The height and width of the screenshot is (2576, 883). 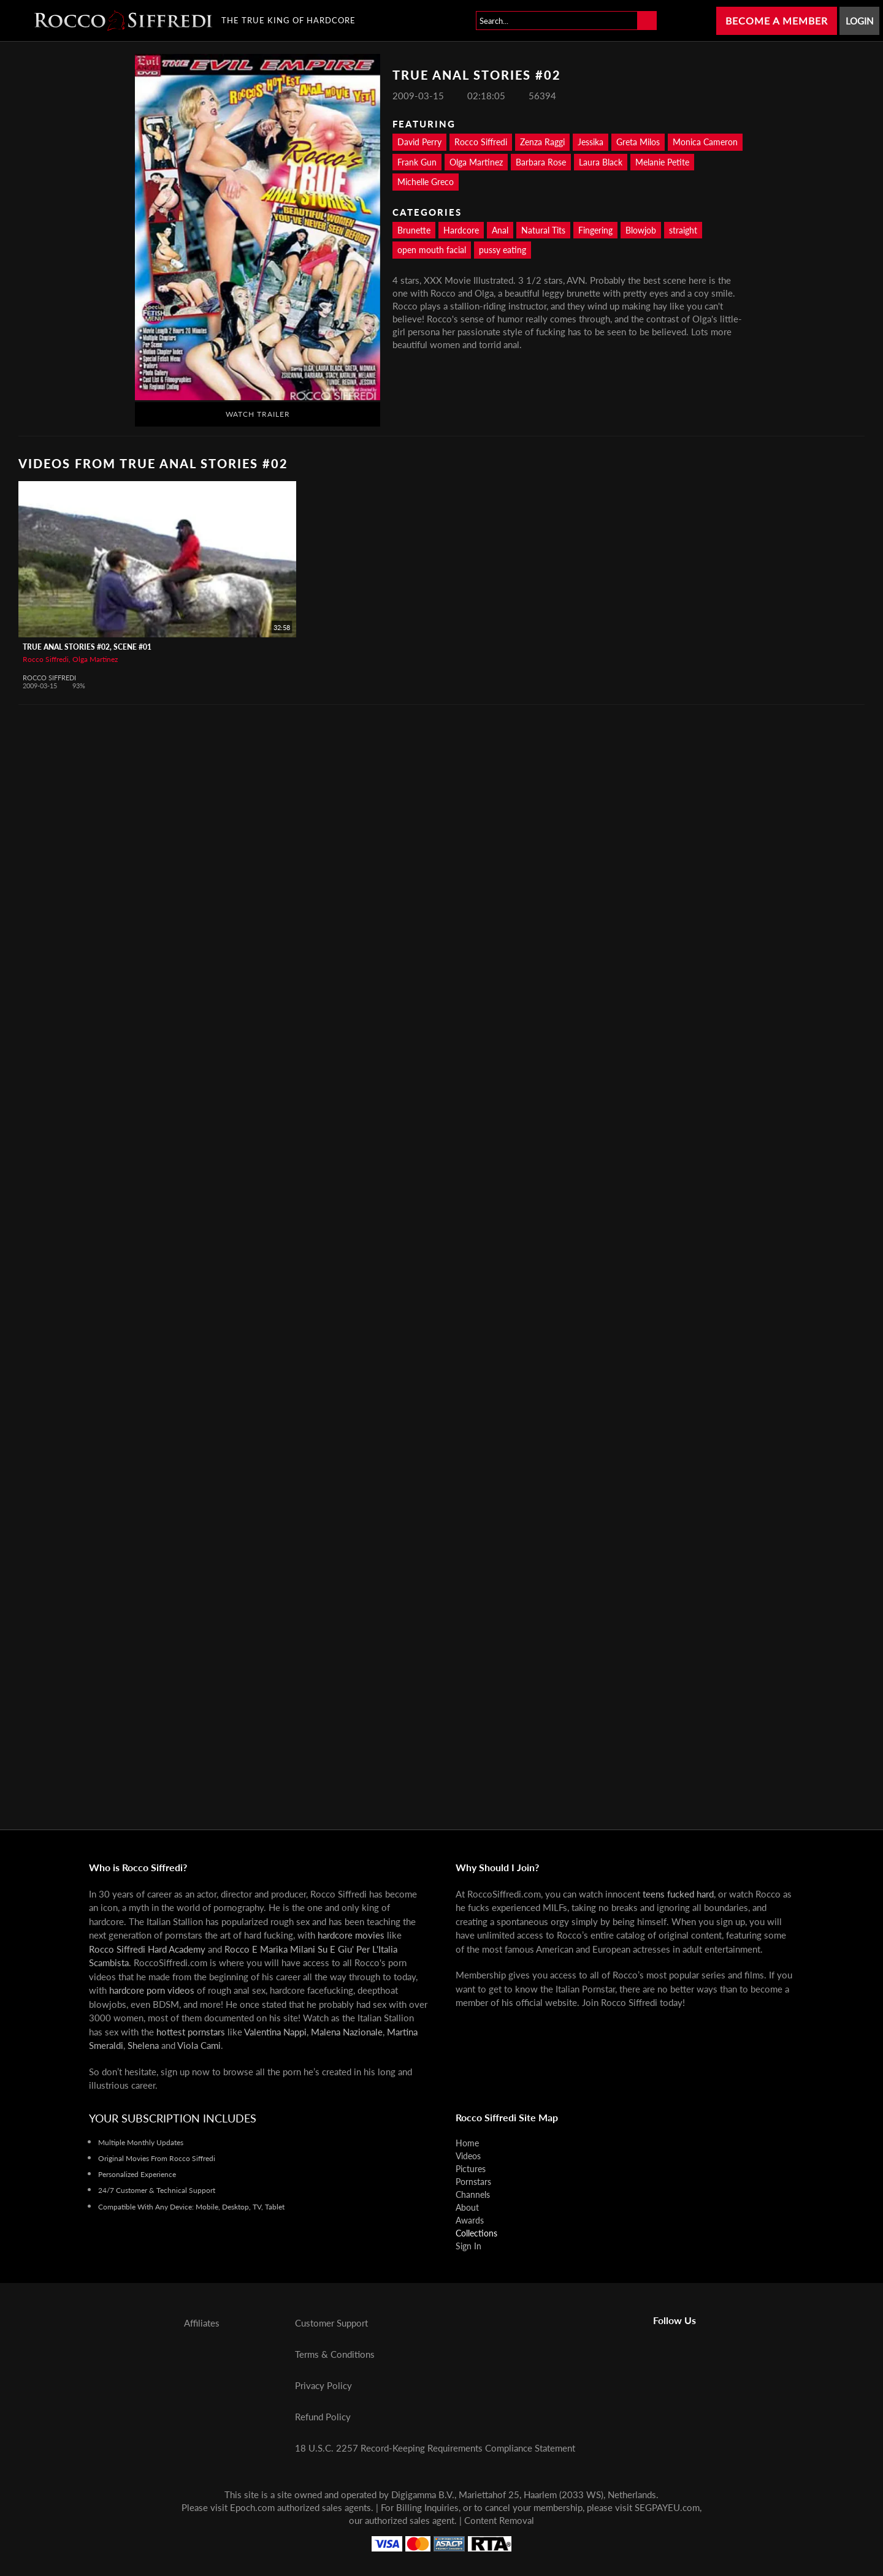 I want to click on hardcore porn videos, so click(x=151, y=1990).